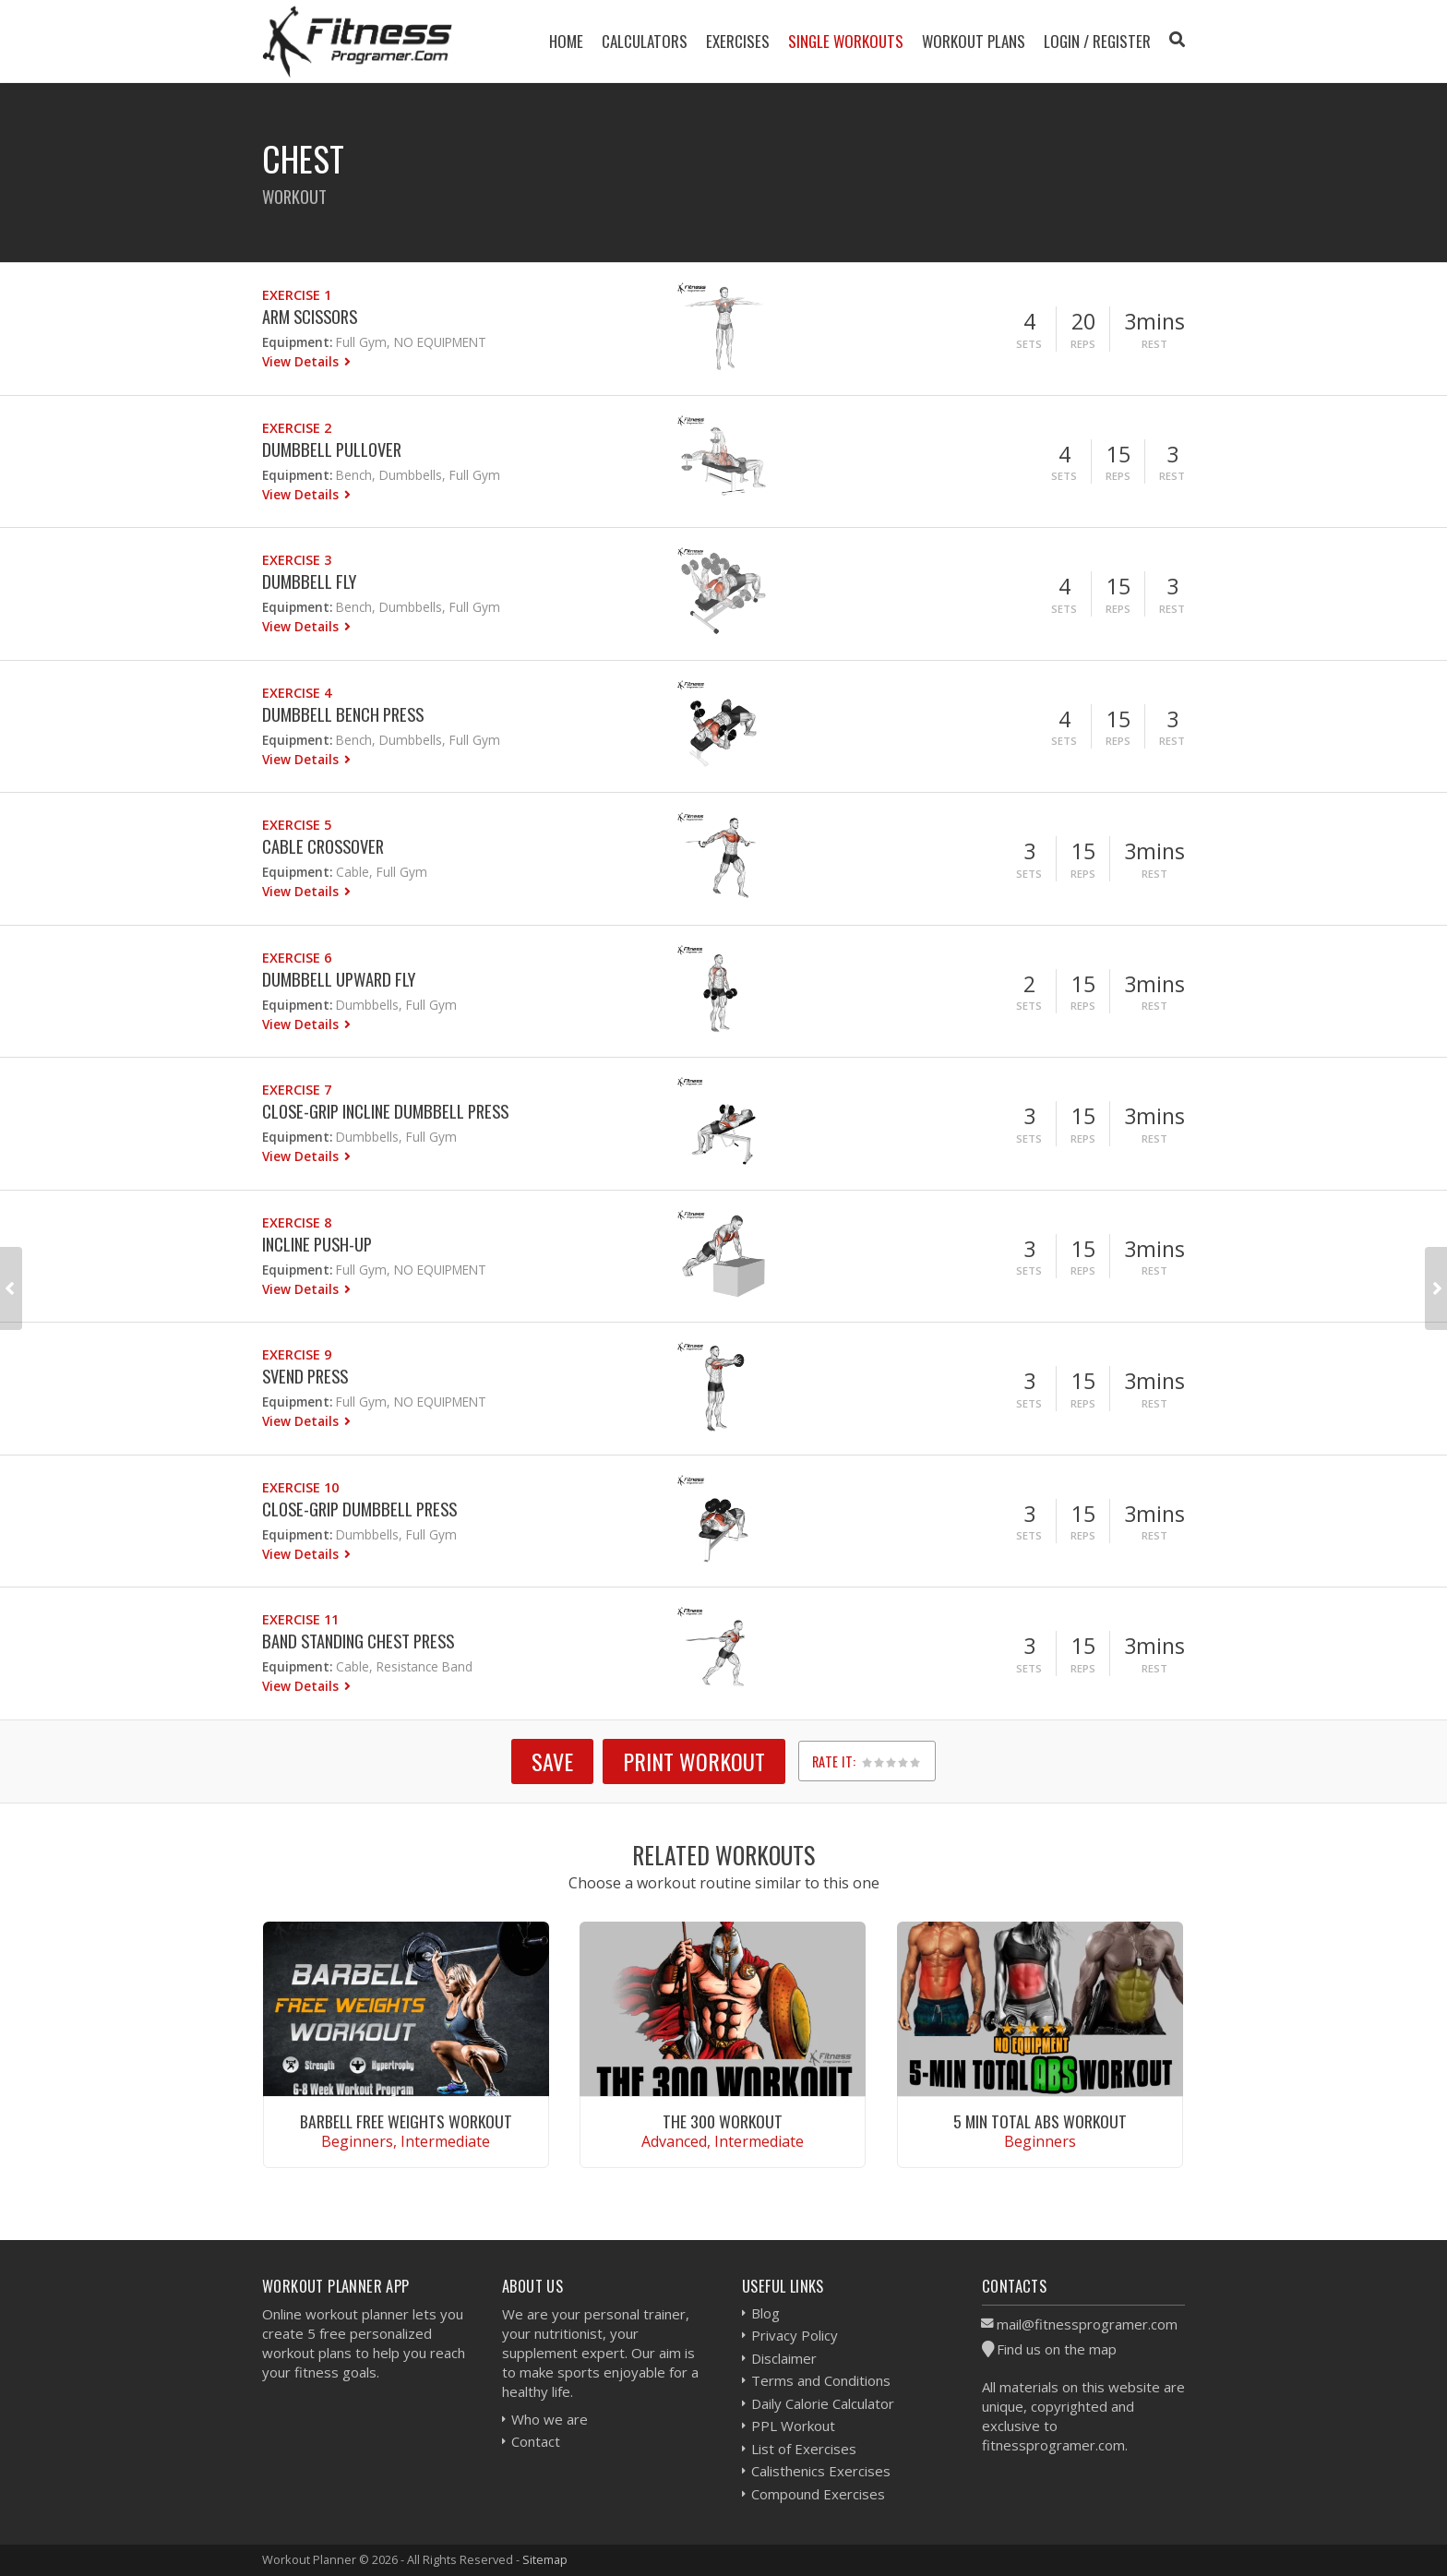 The width and height of the screenshot is (1447, 2576). What do you see at coordinates (300, 1487) in the screenshot?
I see `Exercise 10` at bounding box center [300, 1487].